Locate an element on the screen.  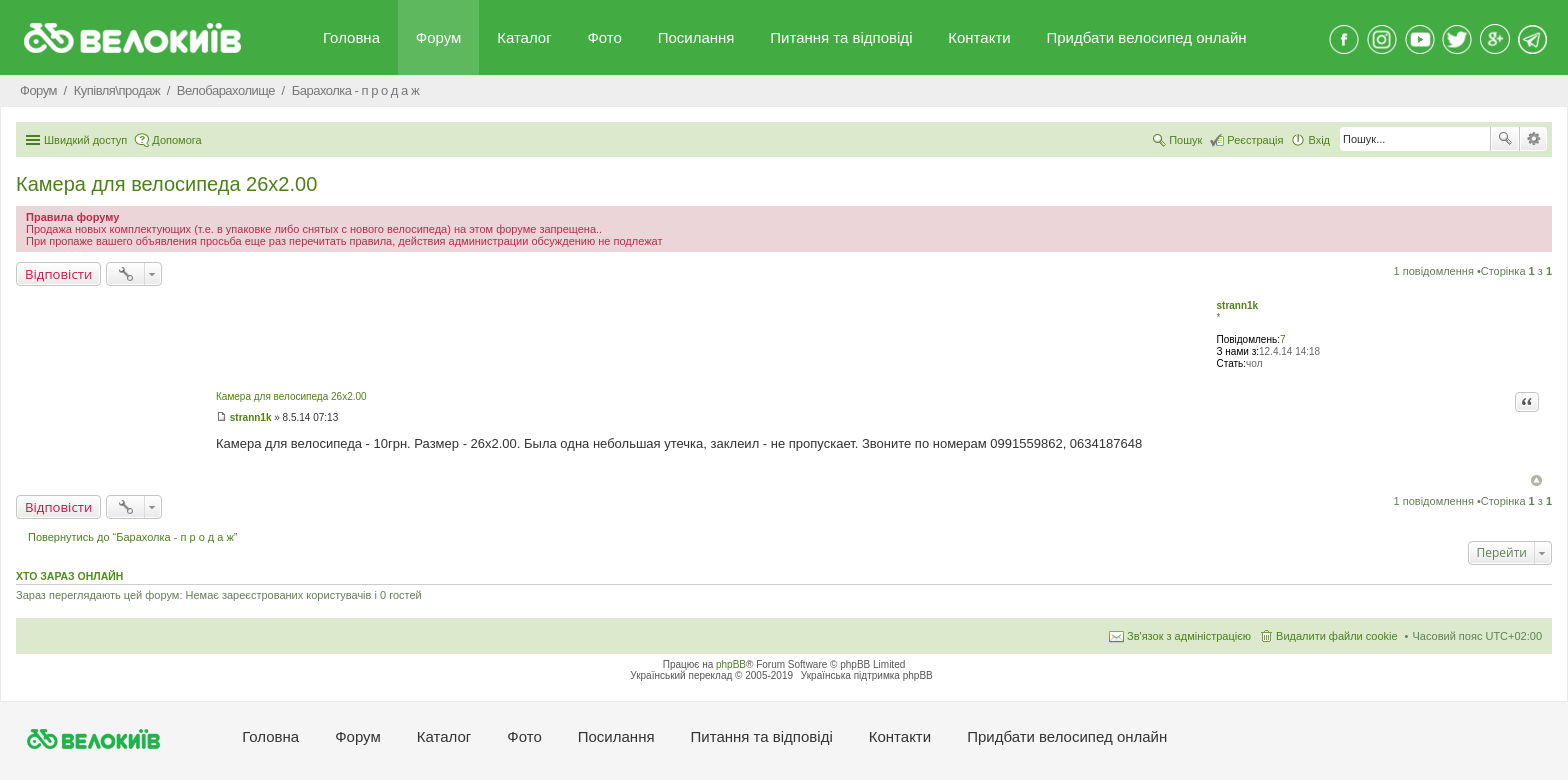
Розширений пошук is located at coordinates (1533, 139).